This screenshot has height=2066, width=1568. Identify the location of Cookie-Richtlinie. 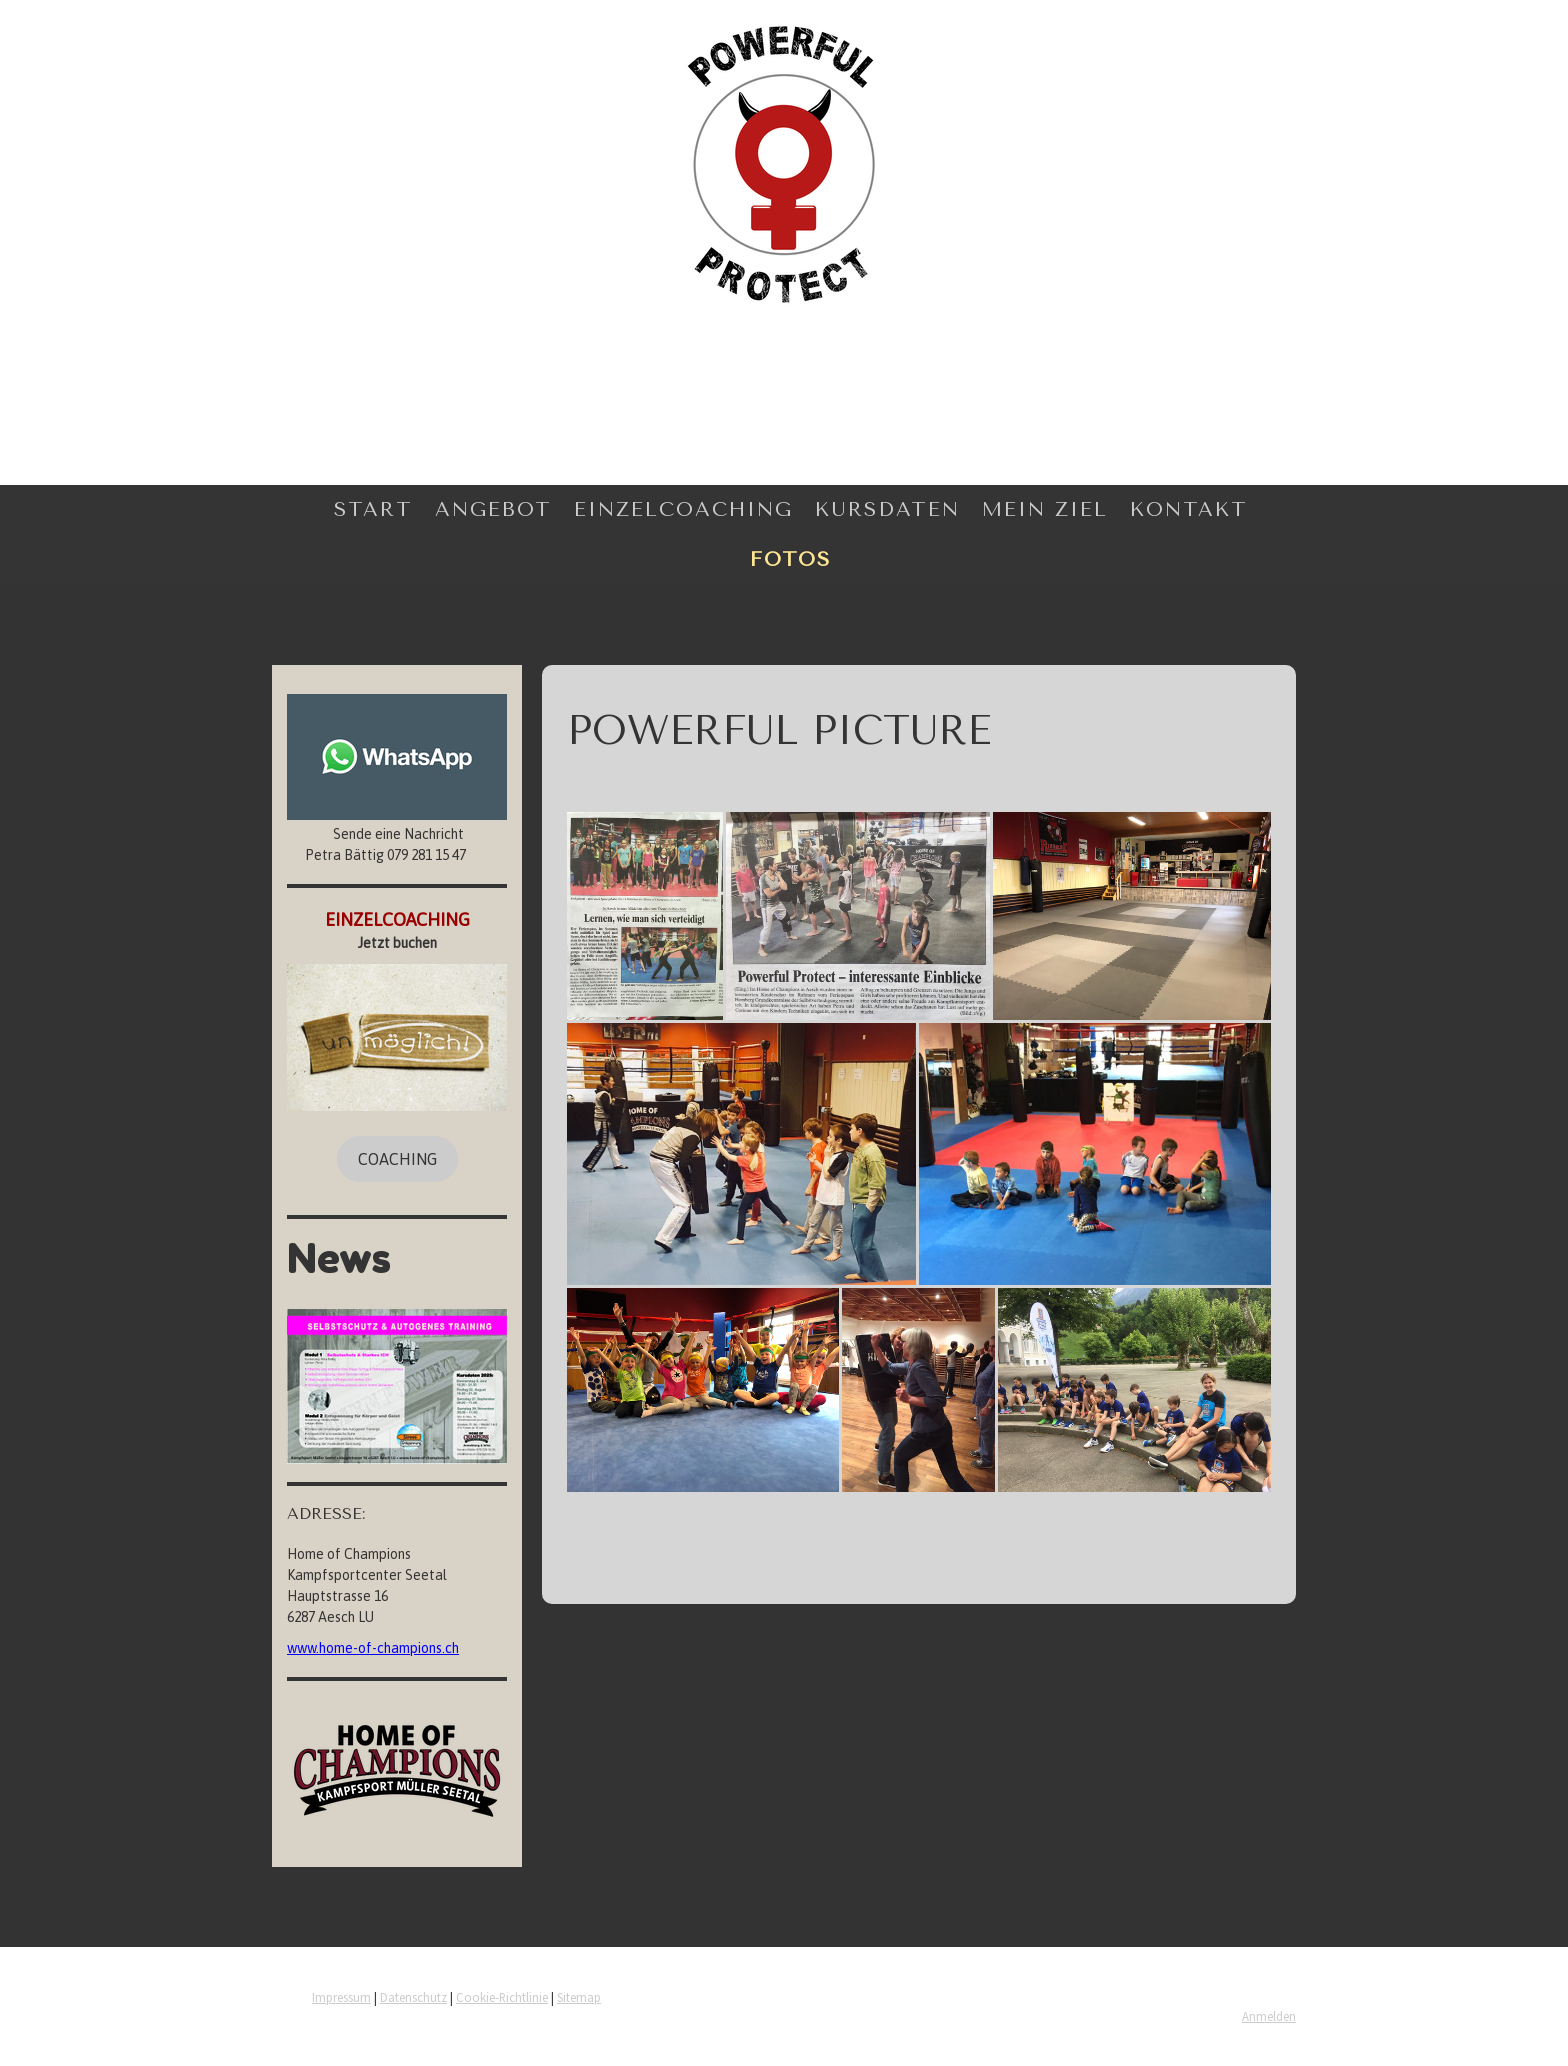
(502, 1997).